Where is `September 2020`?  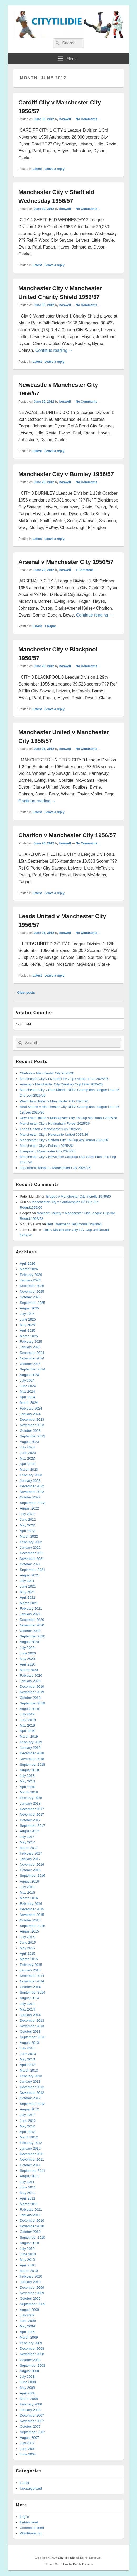
September 2020 is located at coordinates (32, 1636).